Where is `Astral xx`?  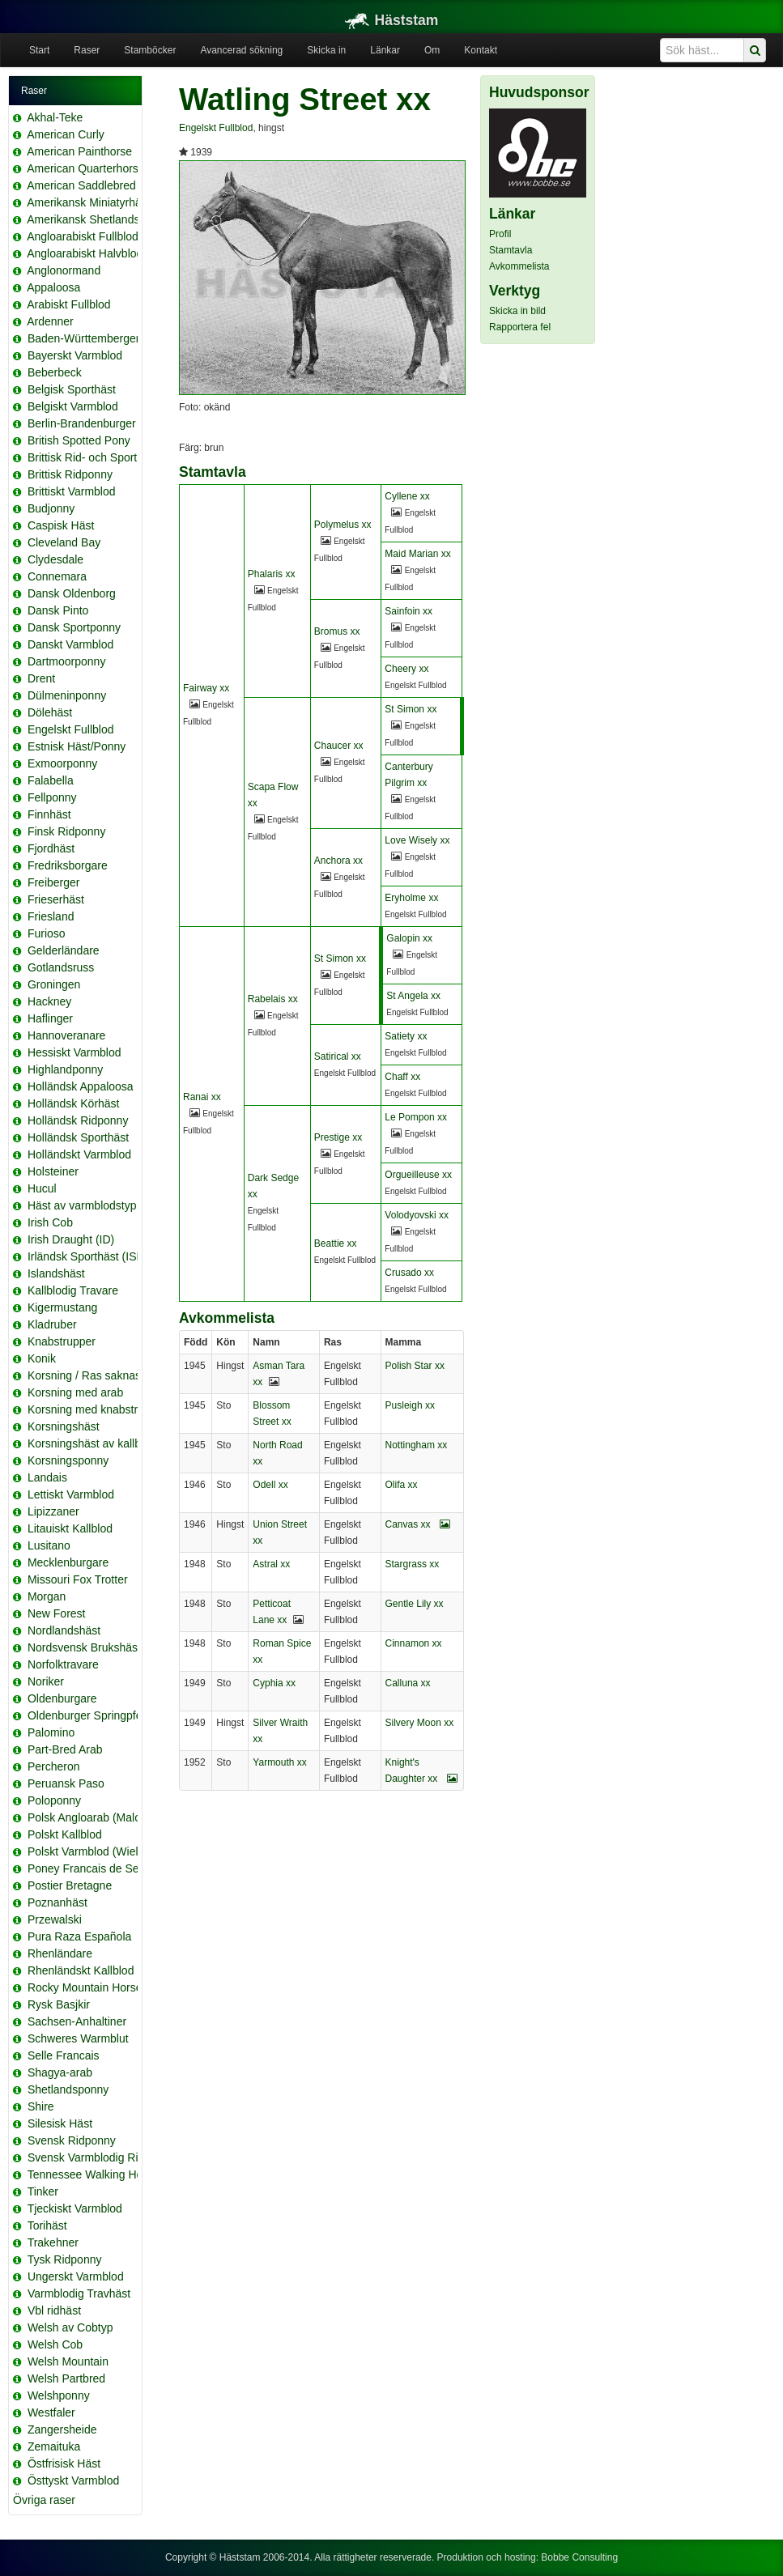
Astral xx is located at coordinates (271, 1564).